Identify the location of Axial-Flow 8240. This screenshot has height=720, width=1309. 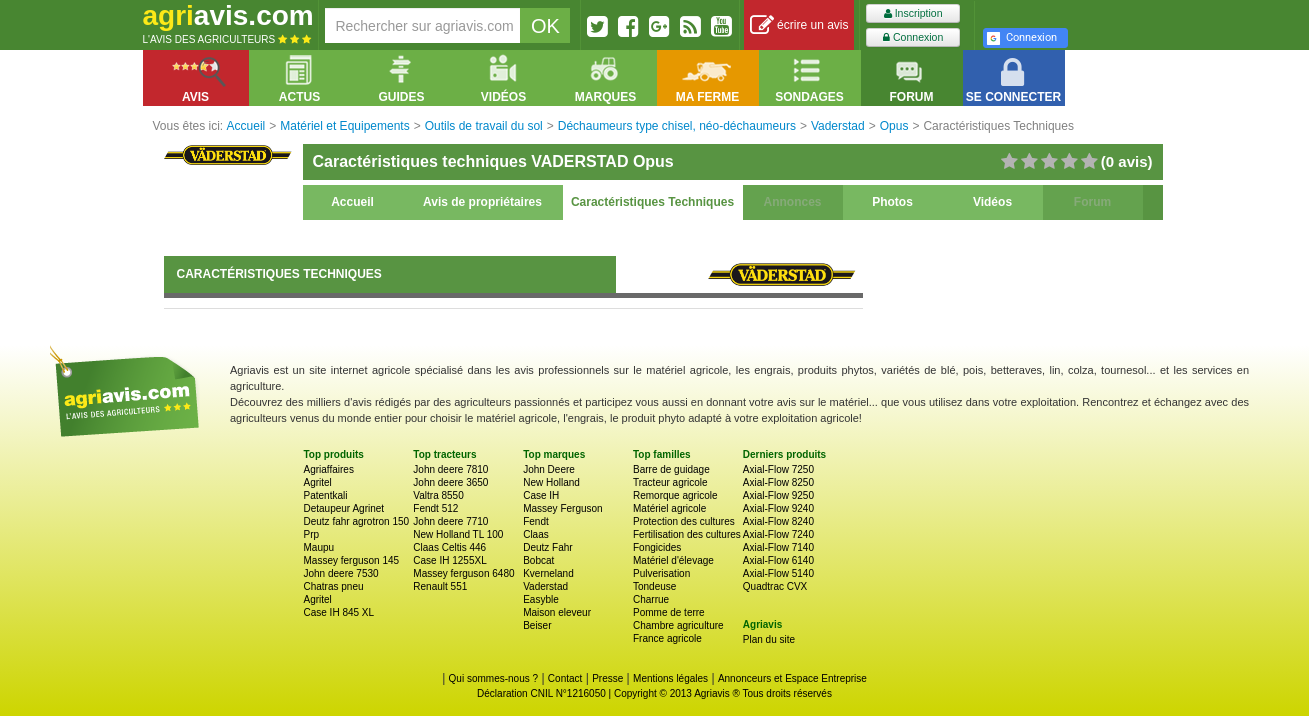
(778, 521).